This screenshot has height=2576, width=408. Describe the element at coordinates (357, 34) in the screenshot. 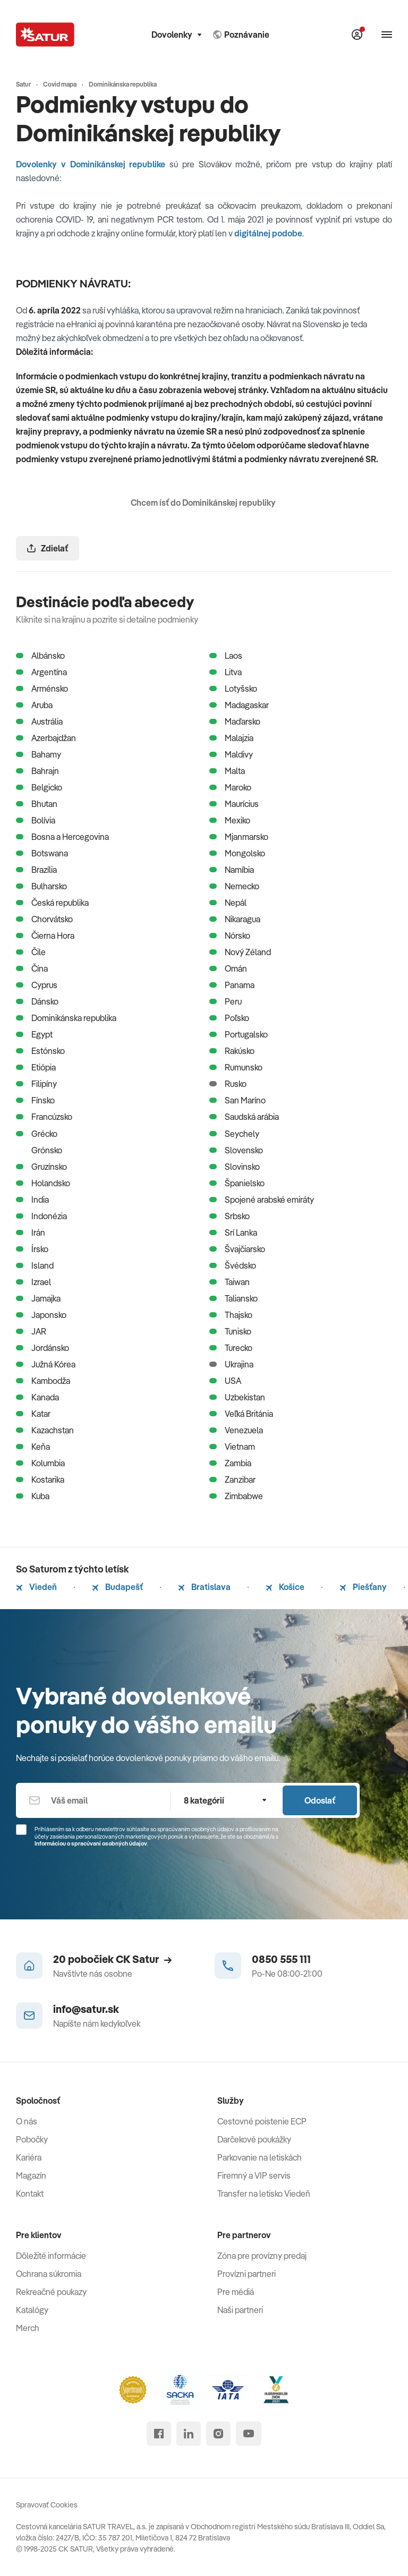

I see `[Môj Satur]` at that location.